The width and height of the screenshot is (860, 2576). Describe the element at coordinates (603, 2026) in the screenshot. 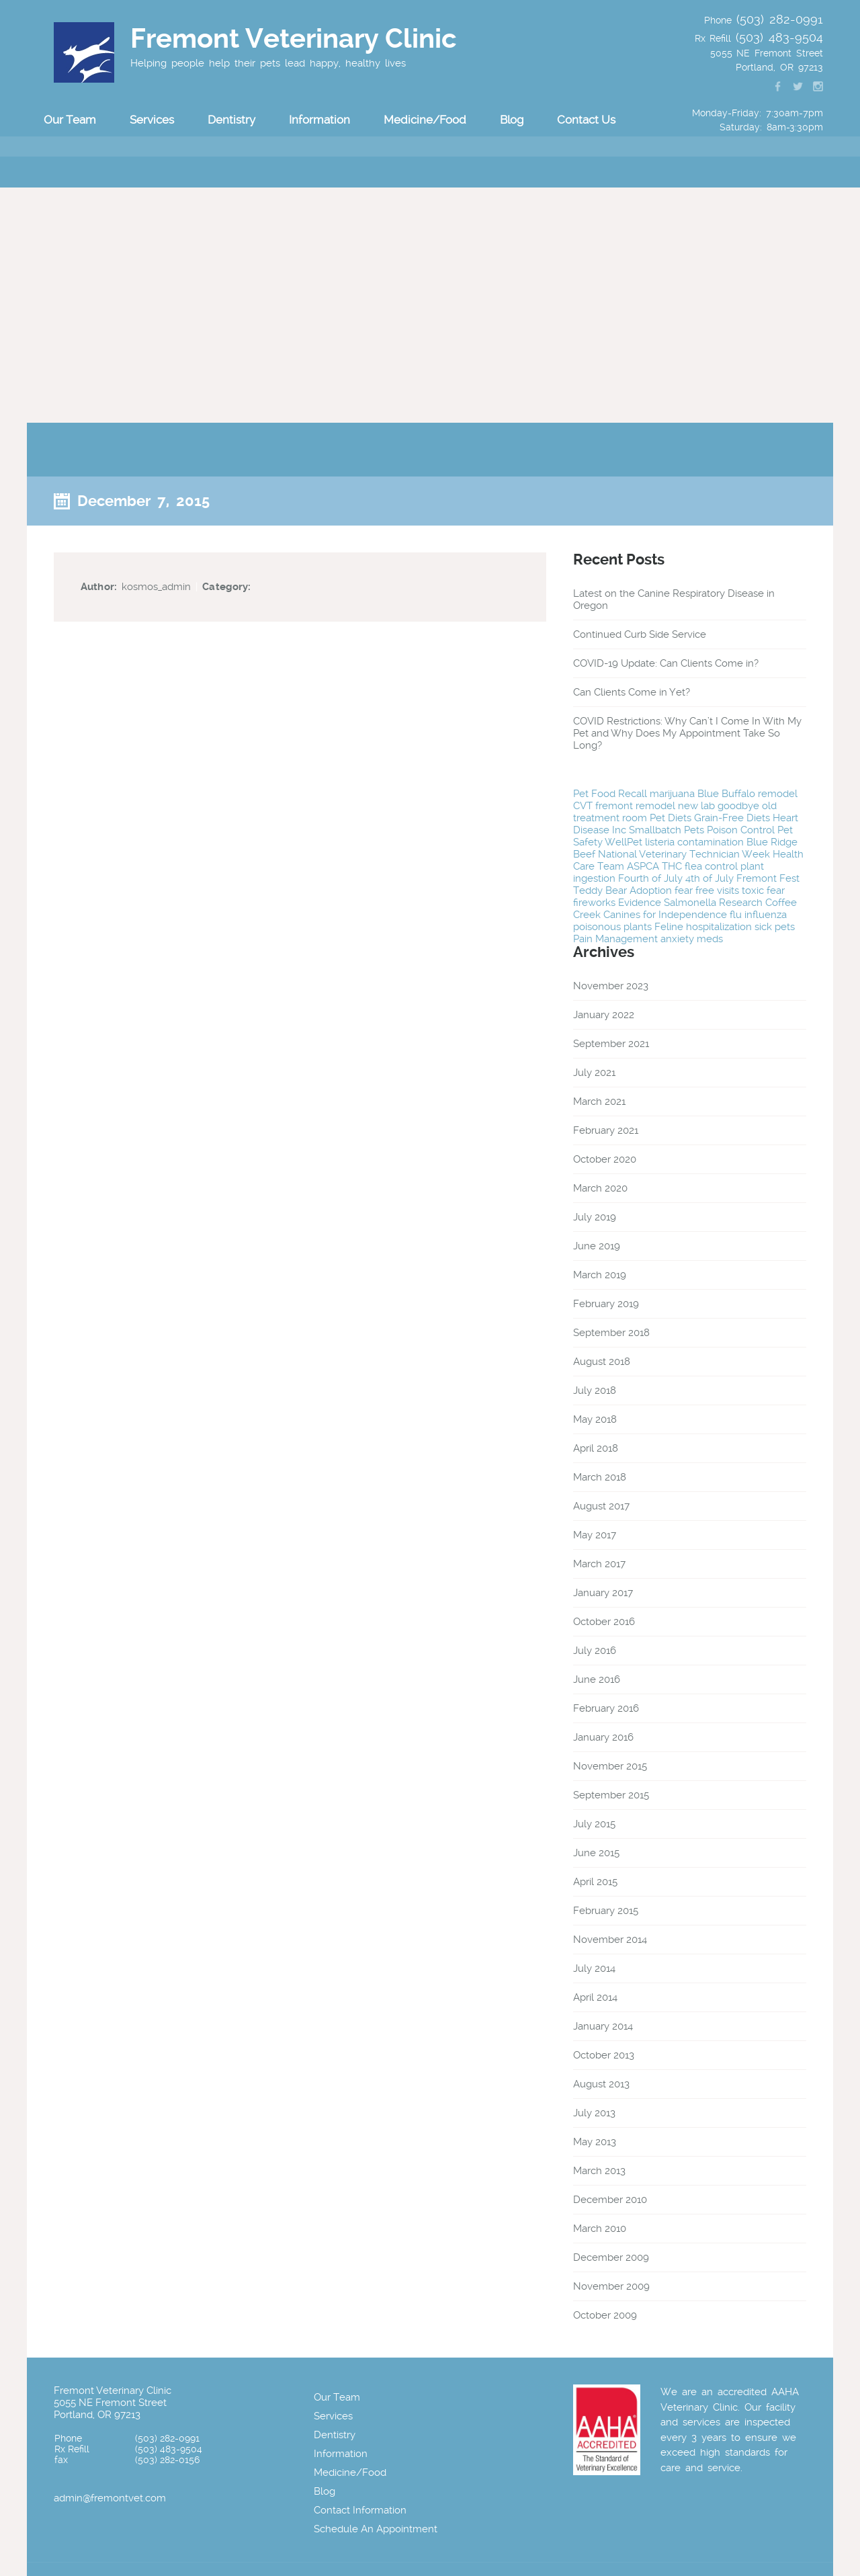

I see `January 2014` at that location.